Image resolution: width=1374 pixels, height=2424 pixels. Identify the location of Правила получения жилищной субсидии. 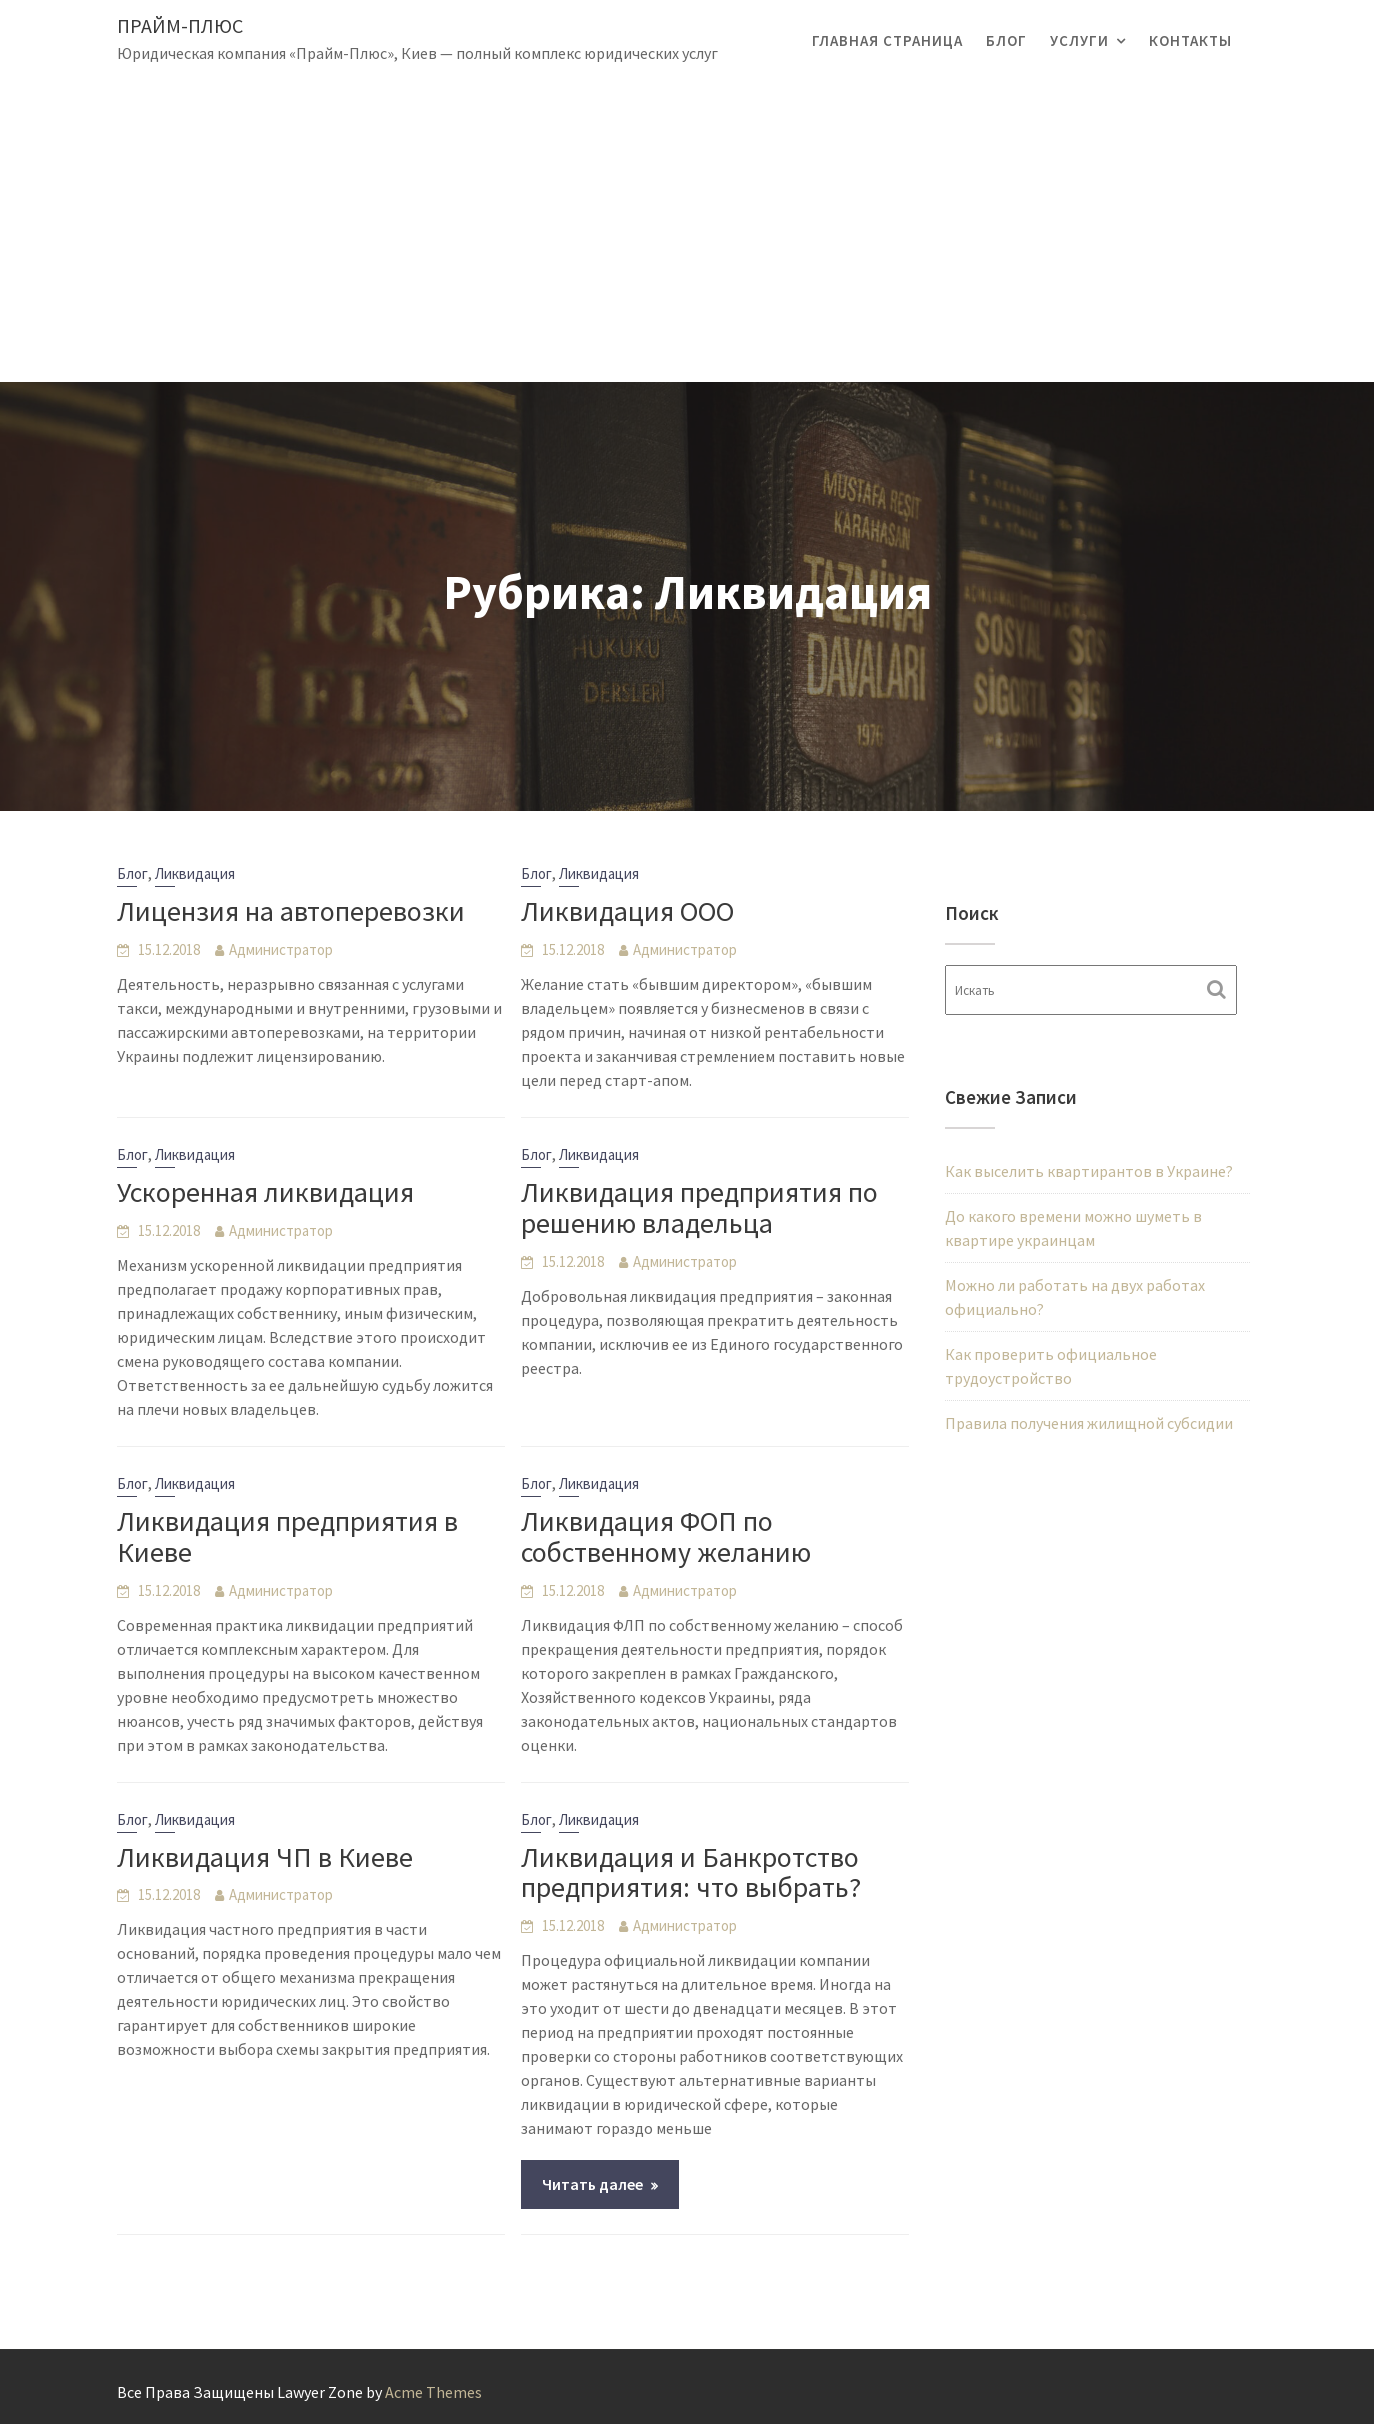
(1089, 1423).